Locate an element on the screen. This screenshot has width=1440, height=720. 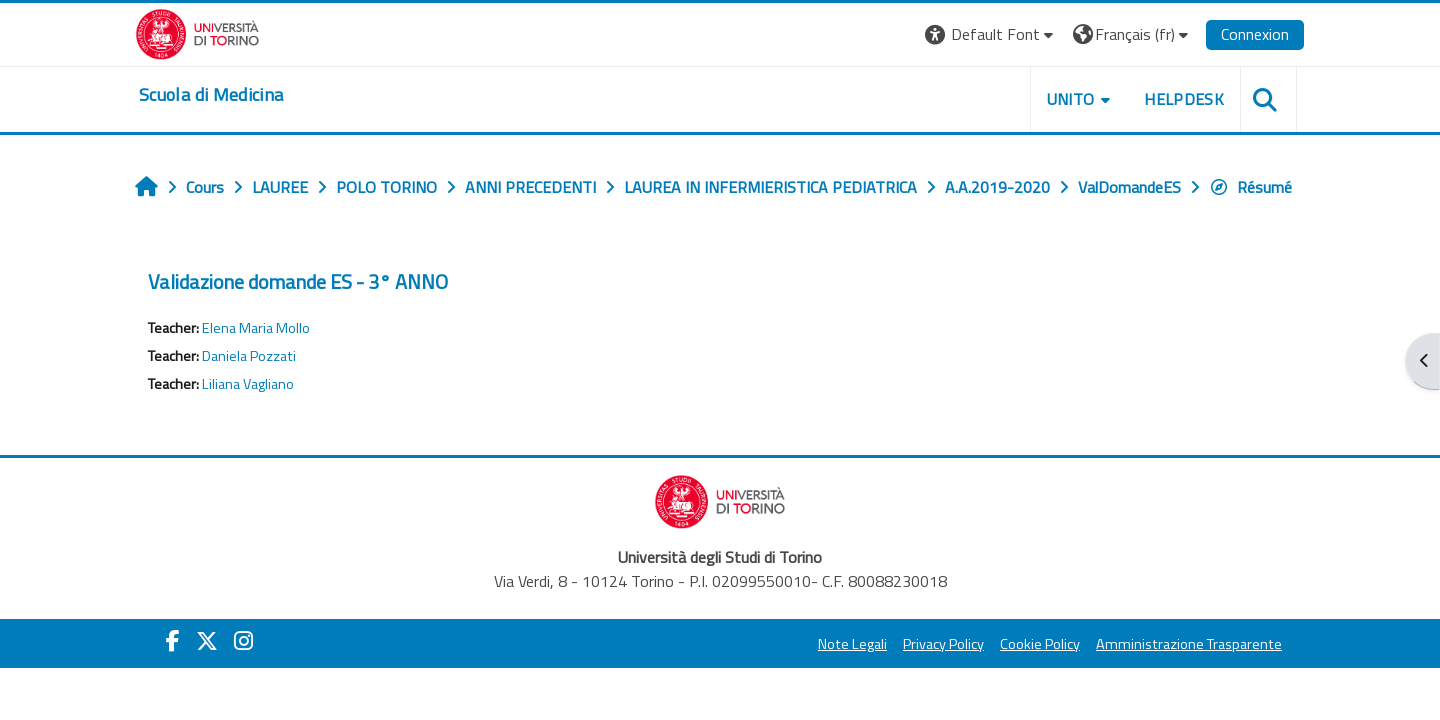
Validazione domande ES - 3° ANNO is located at coordinates (298, 281).